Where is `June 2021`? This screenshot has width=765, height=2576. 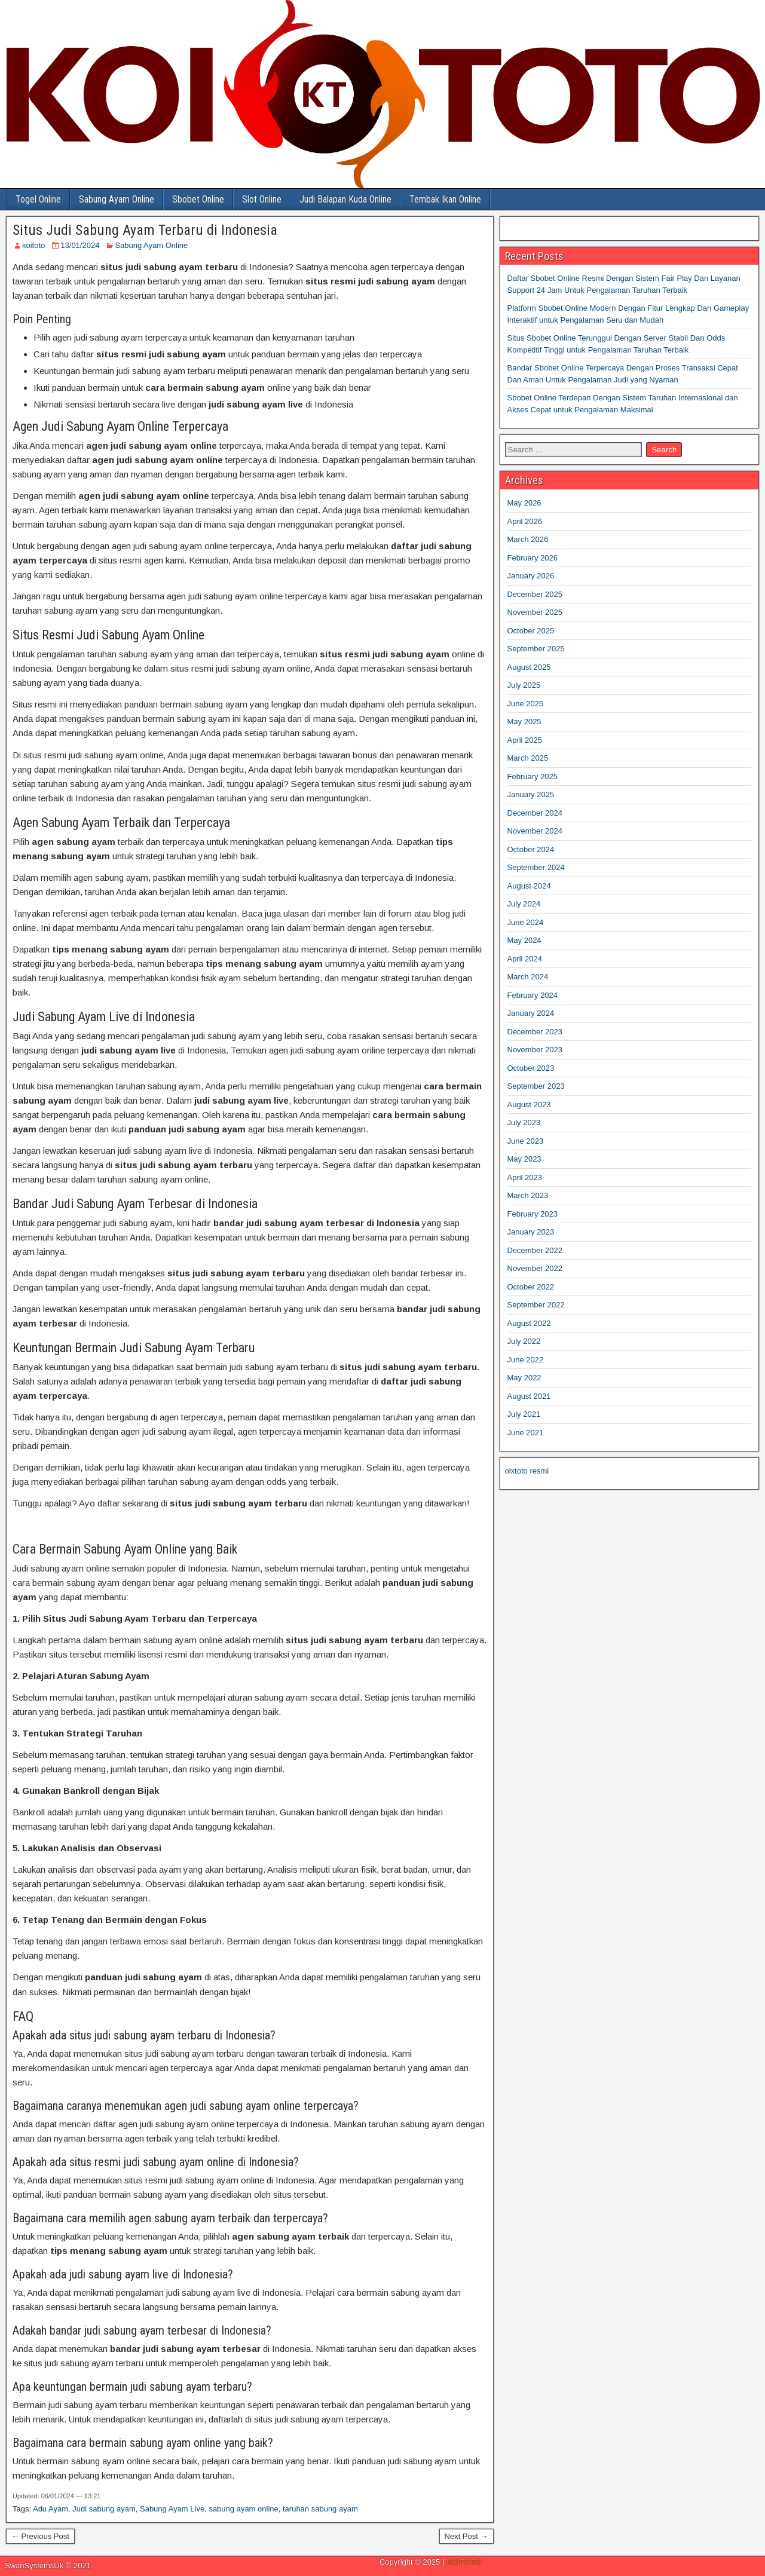
June 2021 is located at coordinates (525, 1432).